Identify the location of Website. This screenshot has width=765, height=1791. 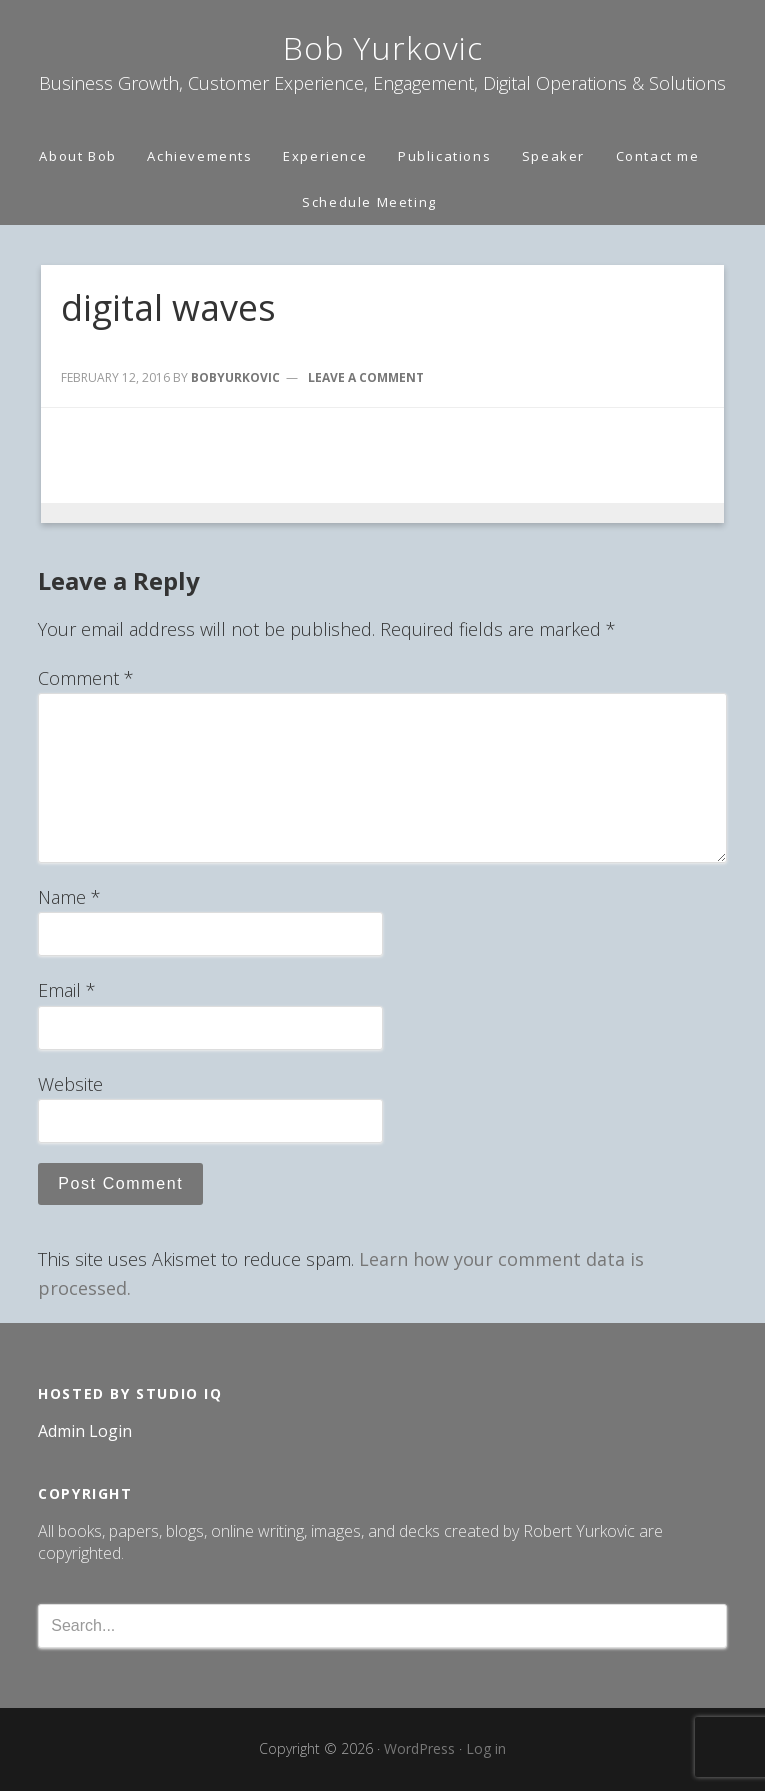
(70, 1084).